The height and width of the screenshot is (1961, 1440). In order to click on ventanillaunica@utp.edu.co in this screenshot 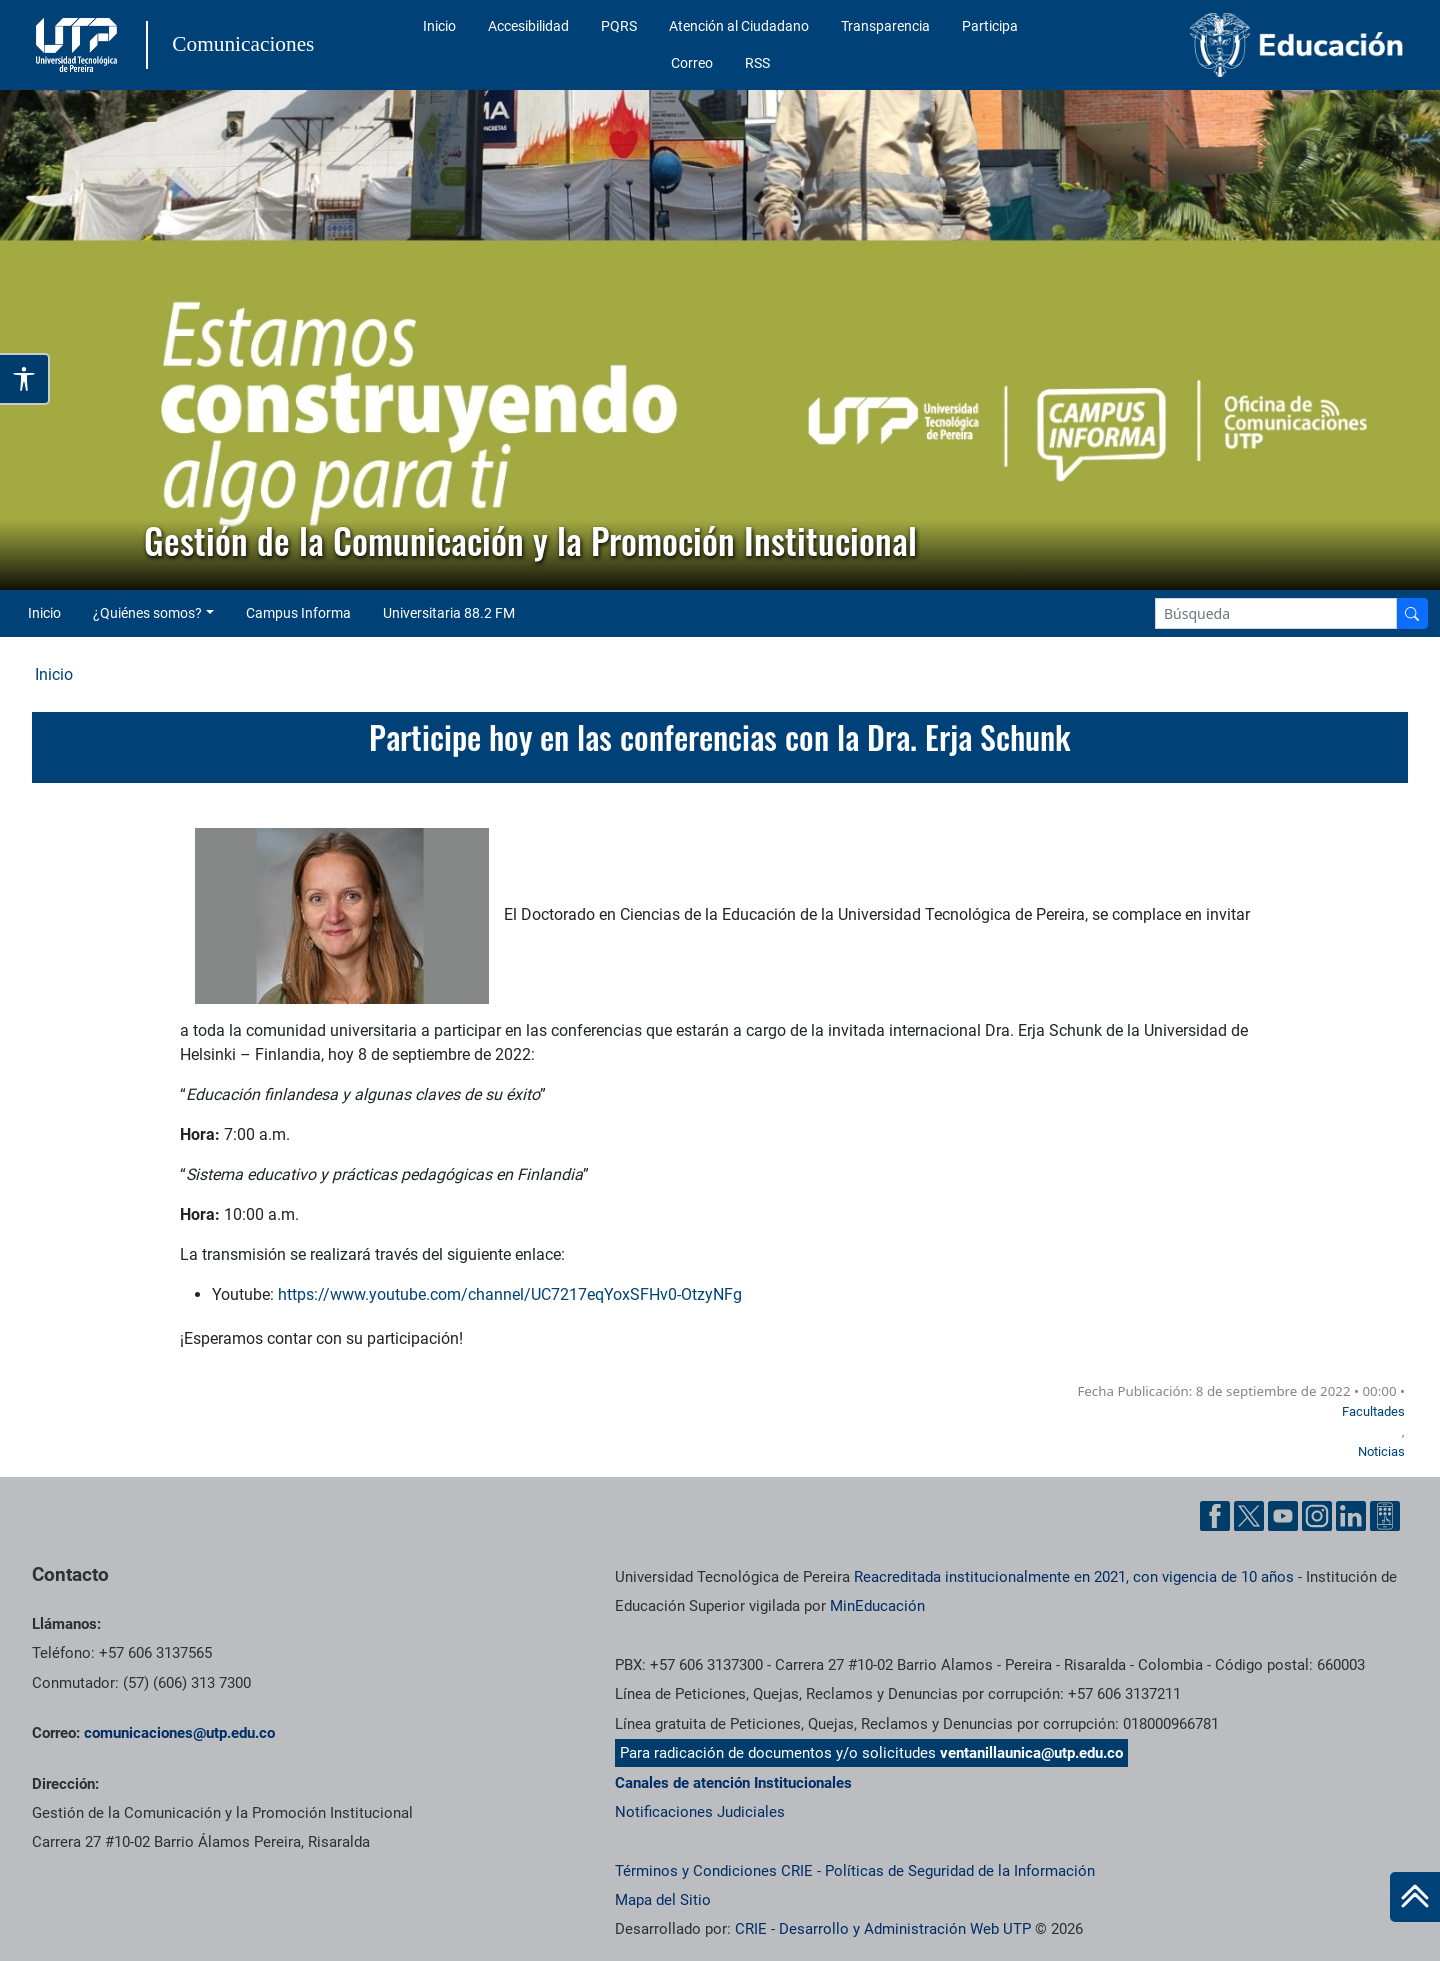, I will do `click(1031, 1753)`.